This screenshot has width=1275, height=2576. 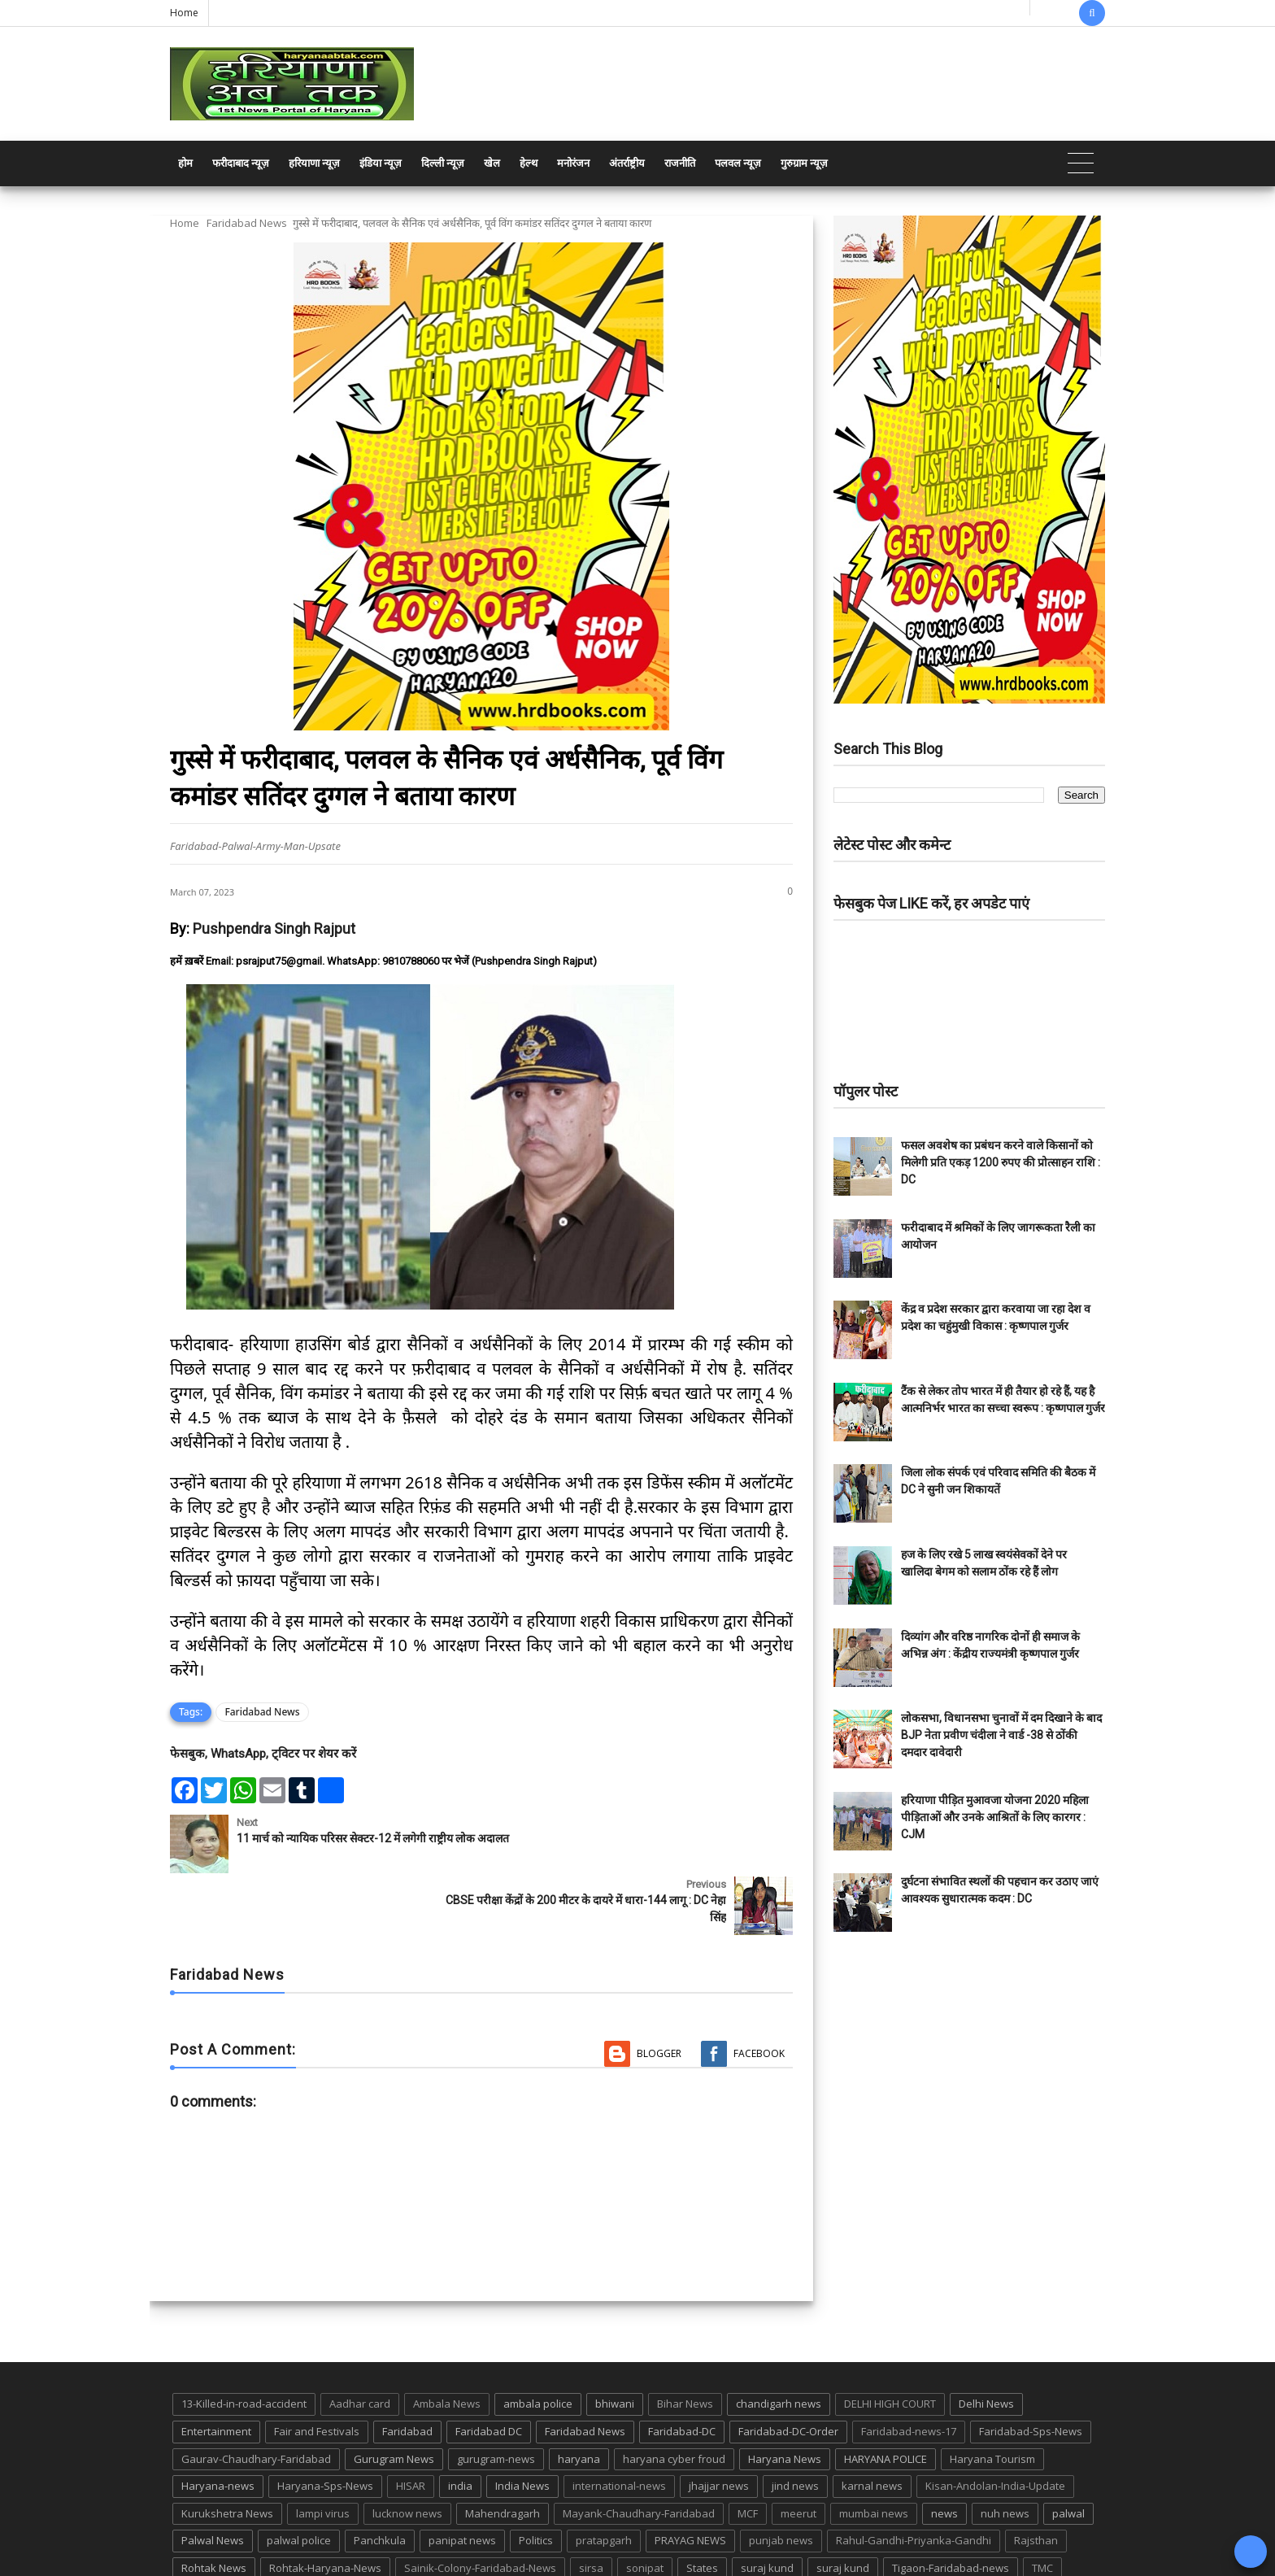 I want to click on Entertainment, so click(x=216, y=2369).